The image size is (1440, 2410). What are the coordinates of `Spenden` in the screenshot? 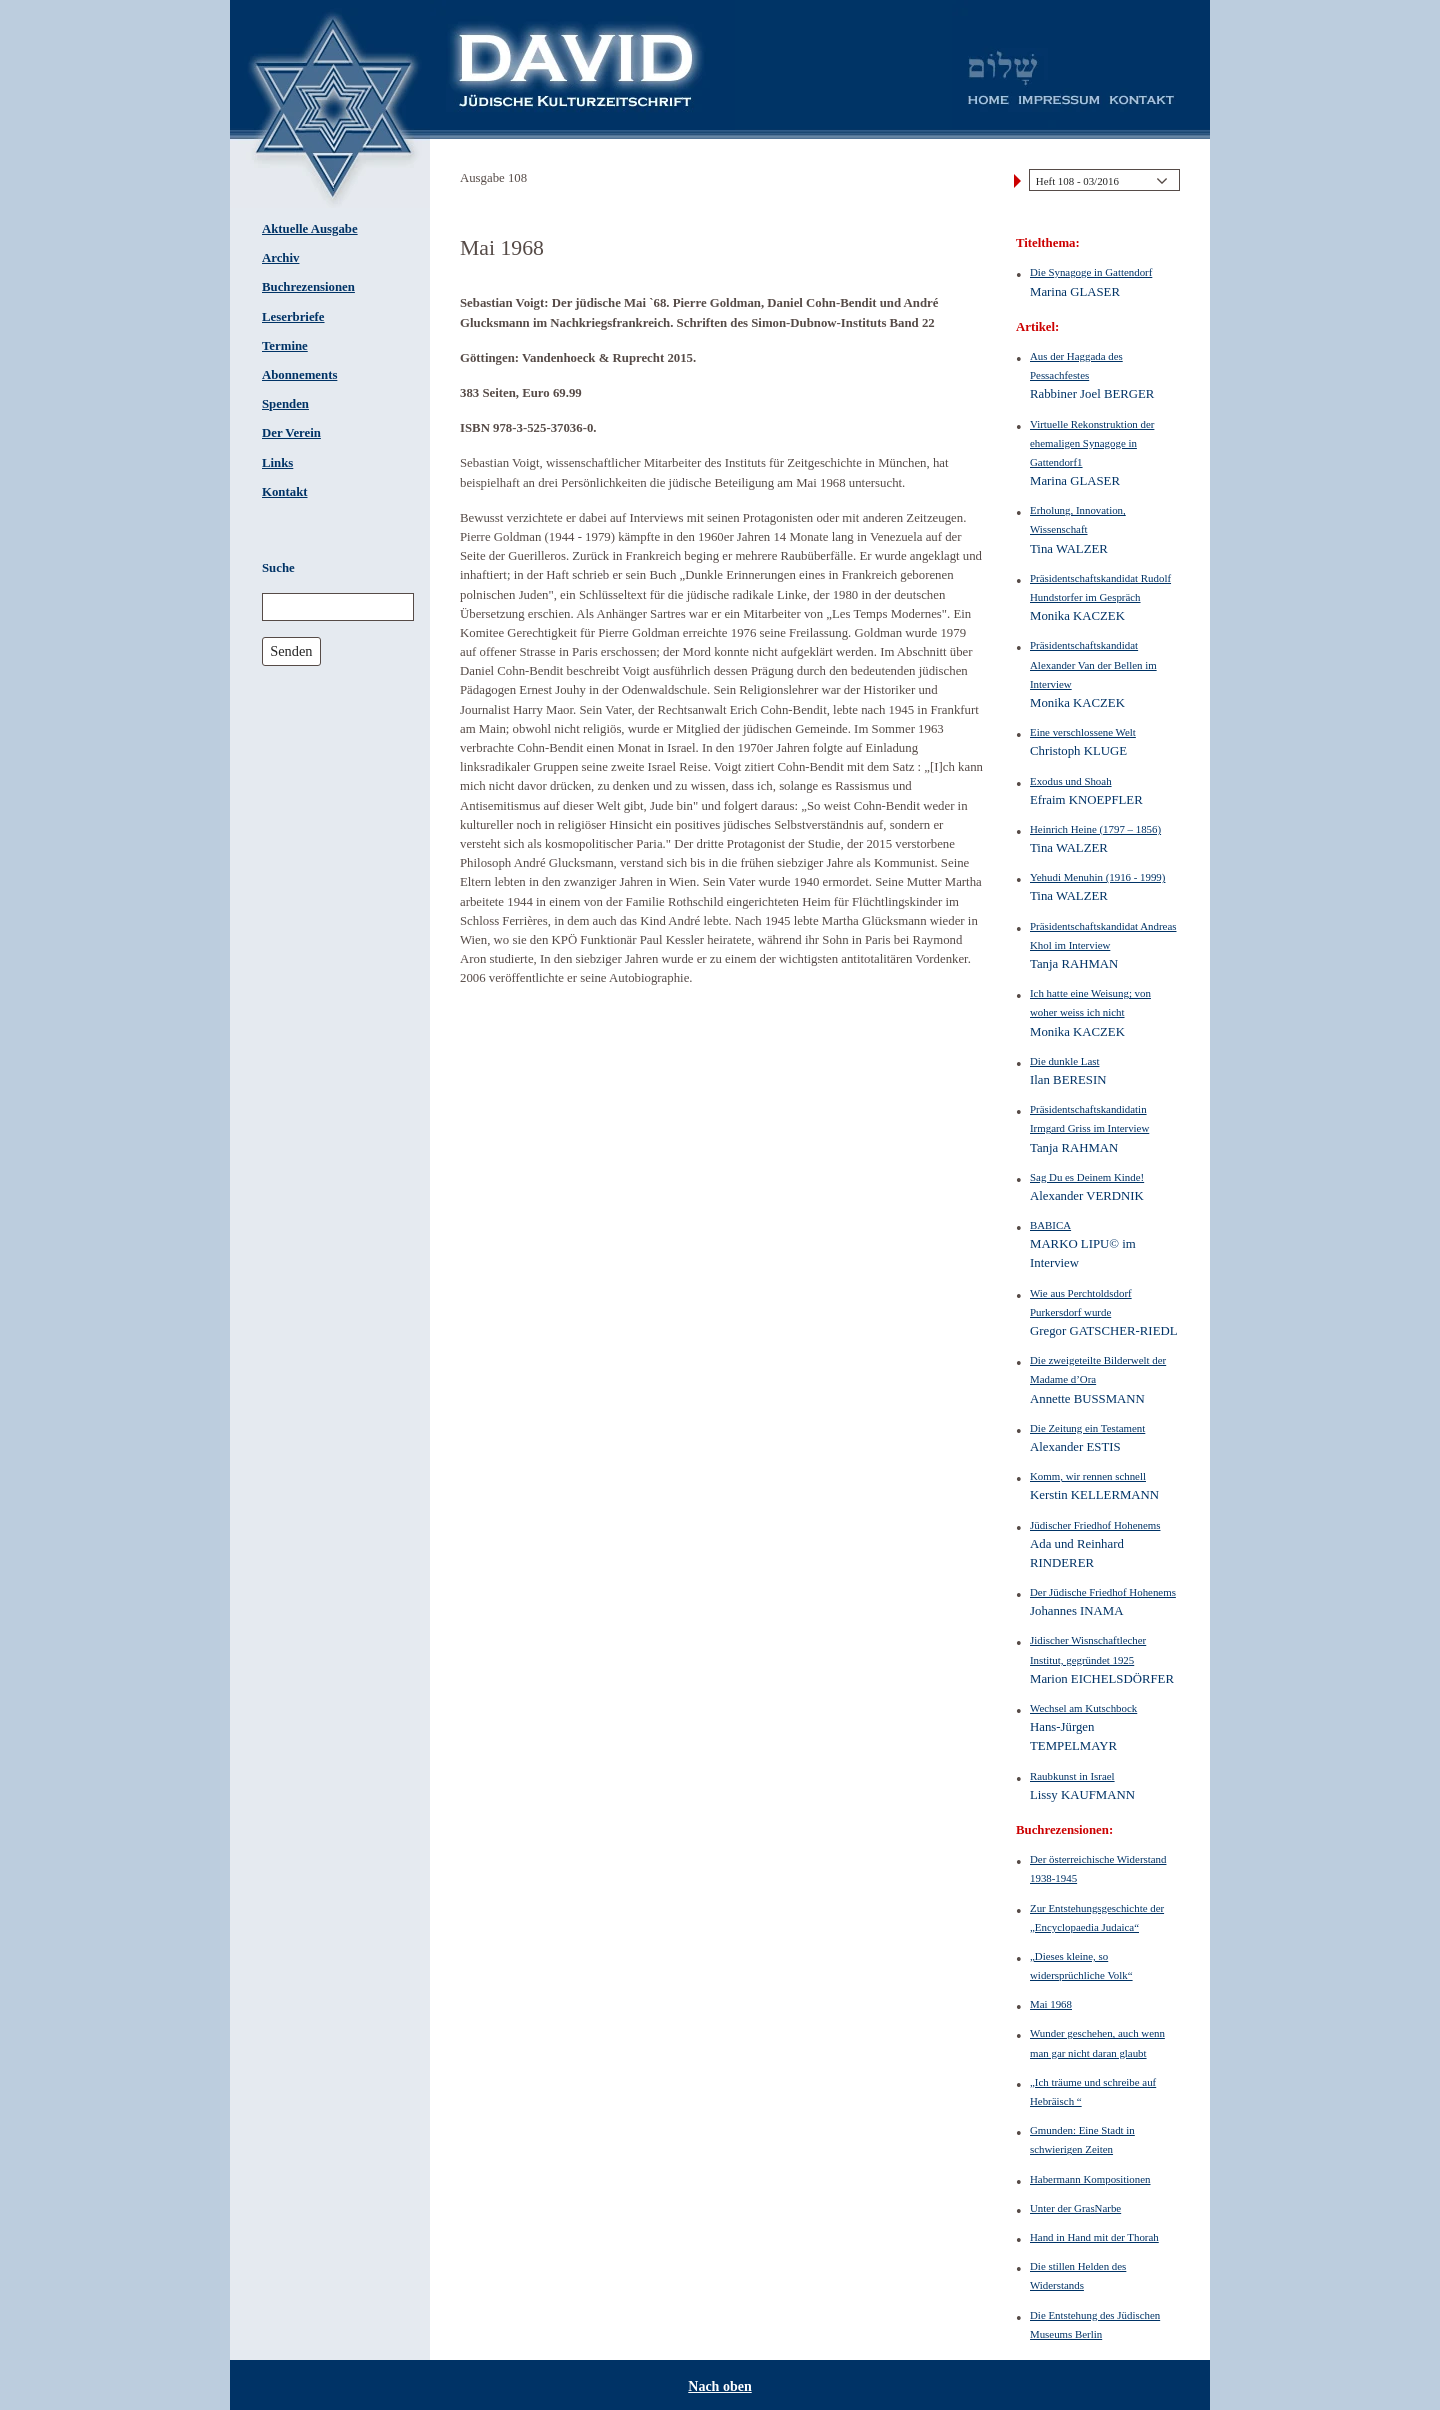 It's located at (285, 404).